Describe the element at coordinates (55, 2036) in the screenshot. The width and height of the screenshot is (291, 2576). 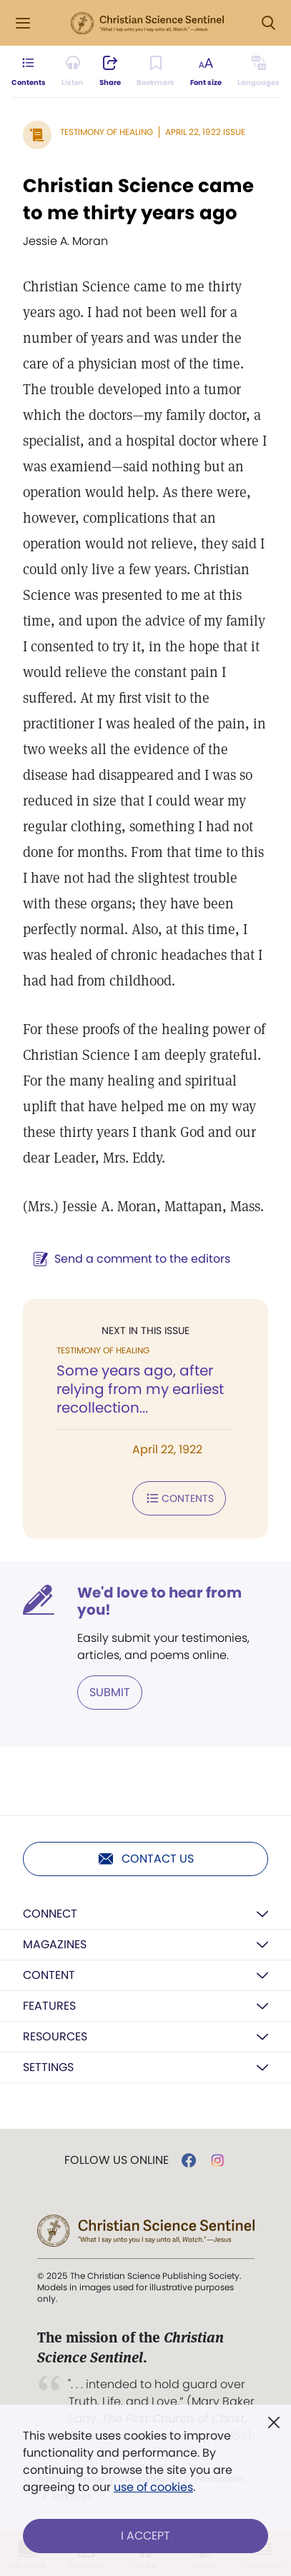
I see `Resources [button]` at that location.